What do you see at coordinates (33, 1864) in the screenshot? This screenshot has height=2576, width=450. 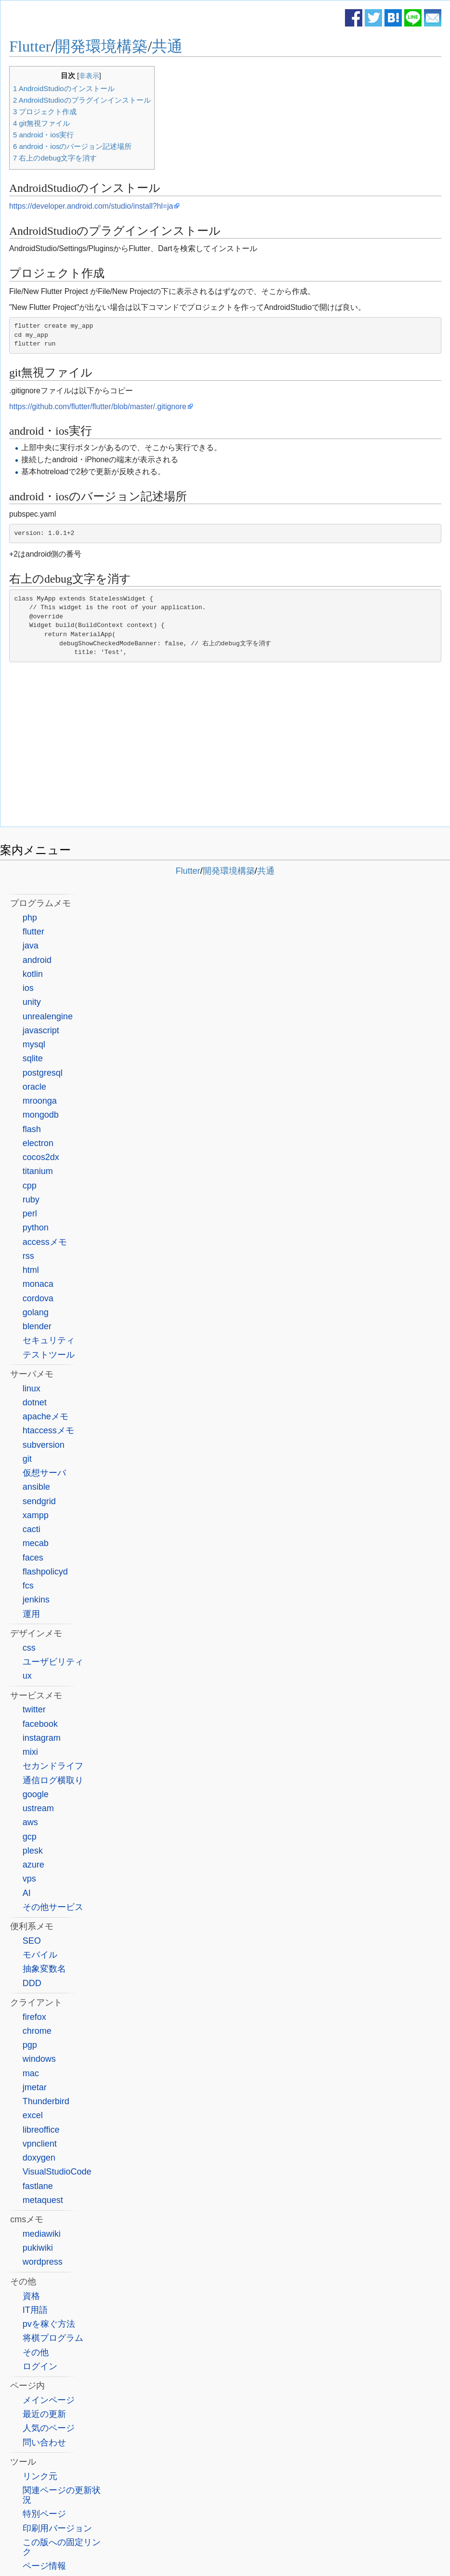 I see `azure` at bounding box center [33, 1864].